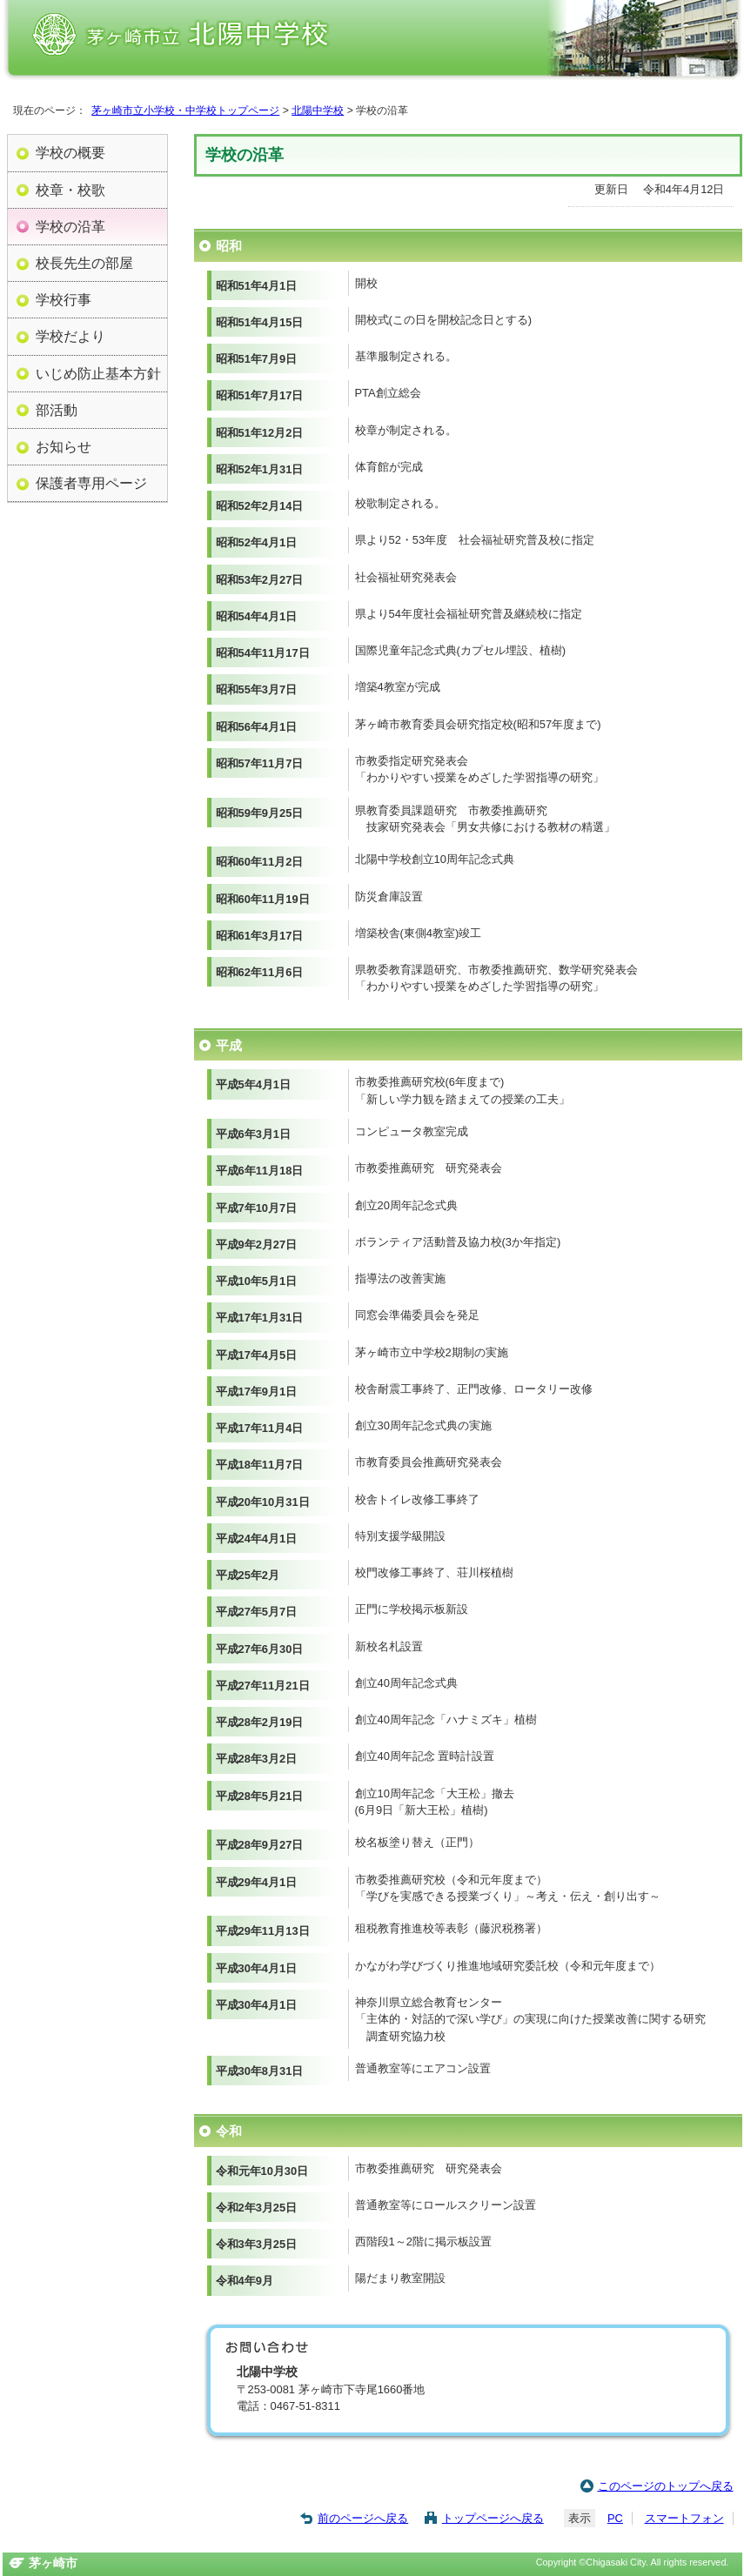 This screenshot has width=744, height=2576. I want to click on 保護者専用ページ, so click(91, 483).